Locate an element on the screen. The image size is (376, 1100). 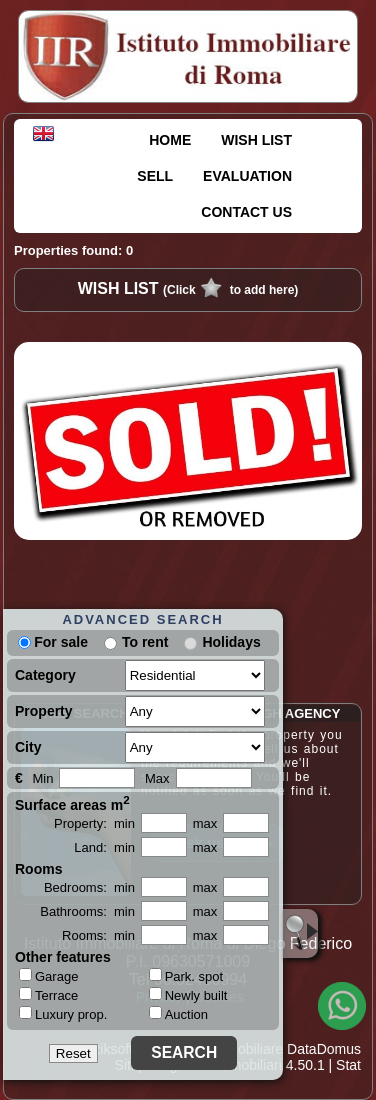
Luxury prop. is located at coordinates (63, 1014).